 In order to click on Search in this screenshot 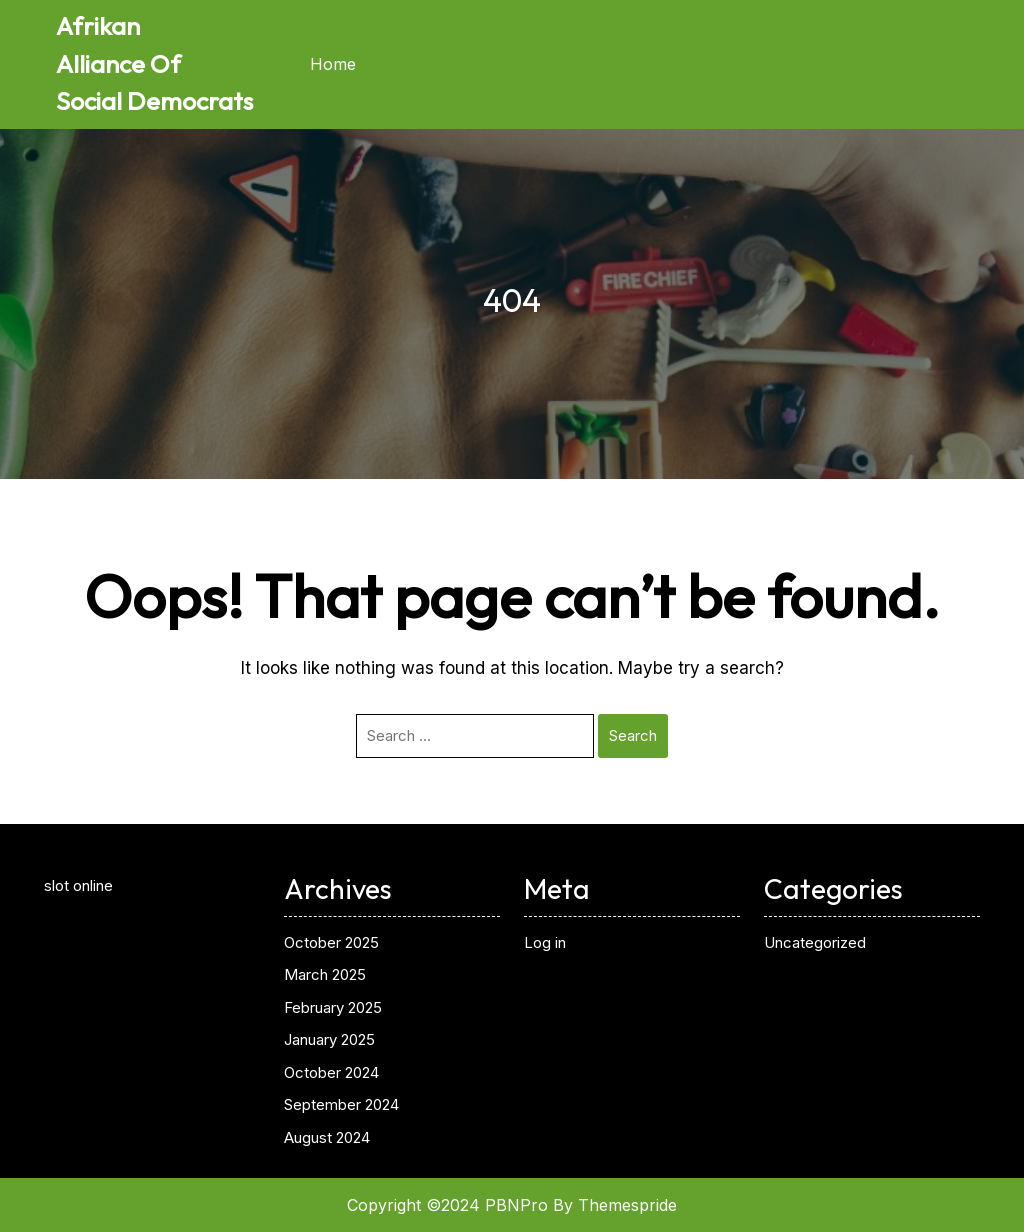, I will do `click(633, 735)`.